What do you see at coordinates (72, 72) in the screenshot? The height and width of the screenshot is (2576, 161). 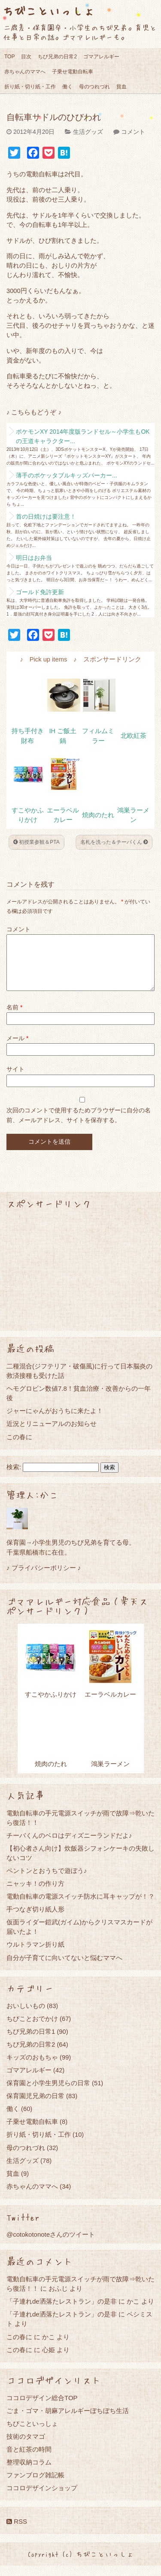 I see `子乗せ電動自転車` at bounding box center [72, 72].